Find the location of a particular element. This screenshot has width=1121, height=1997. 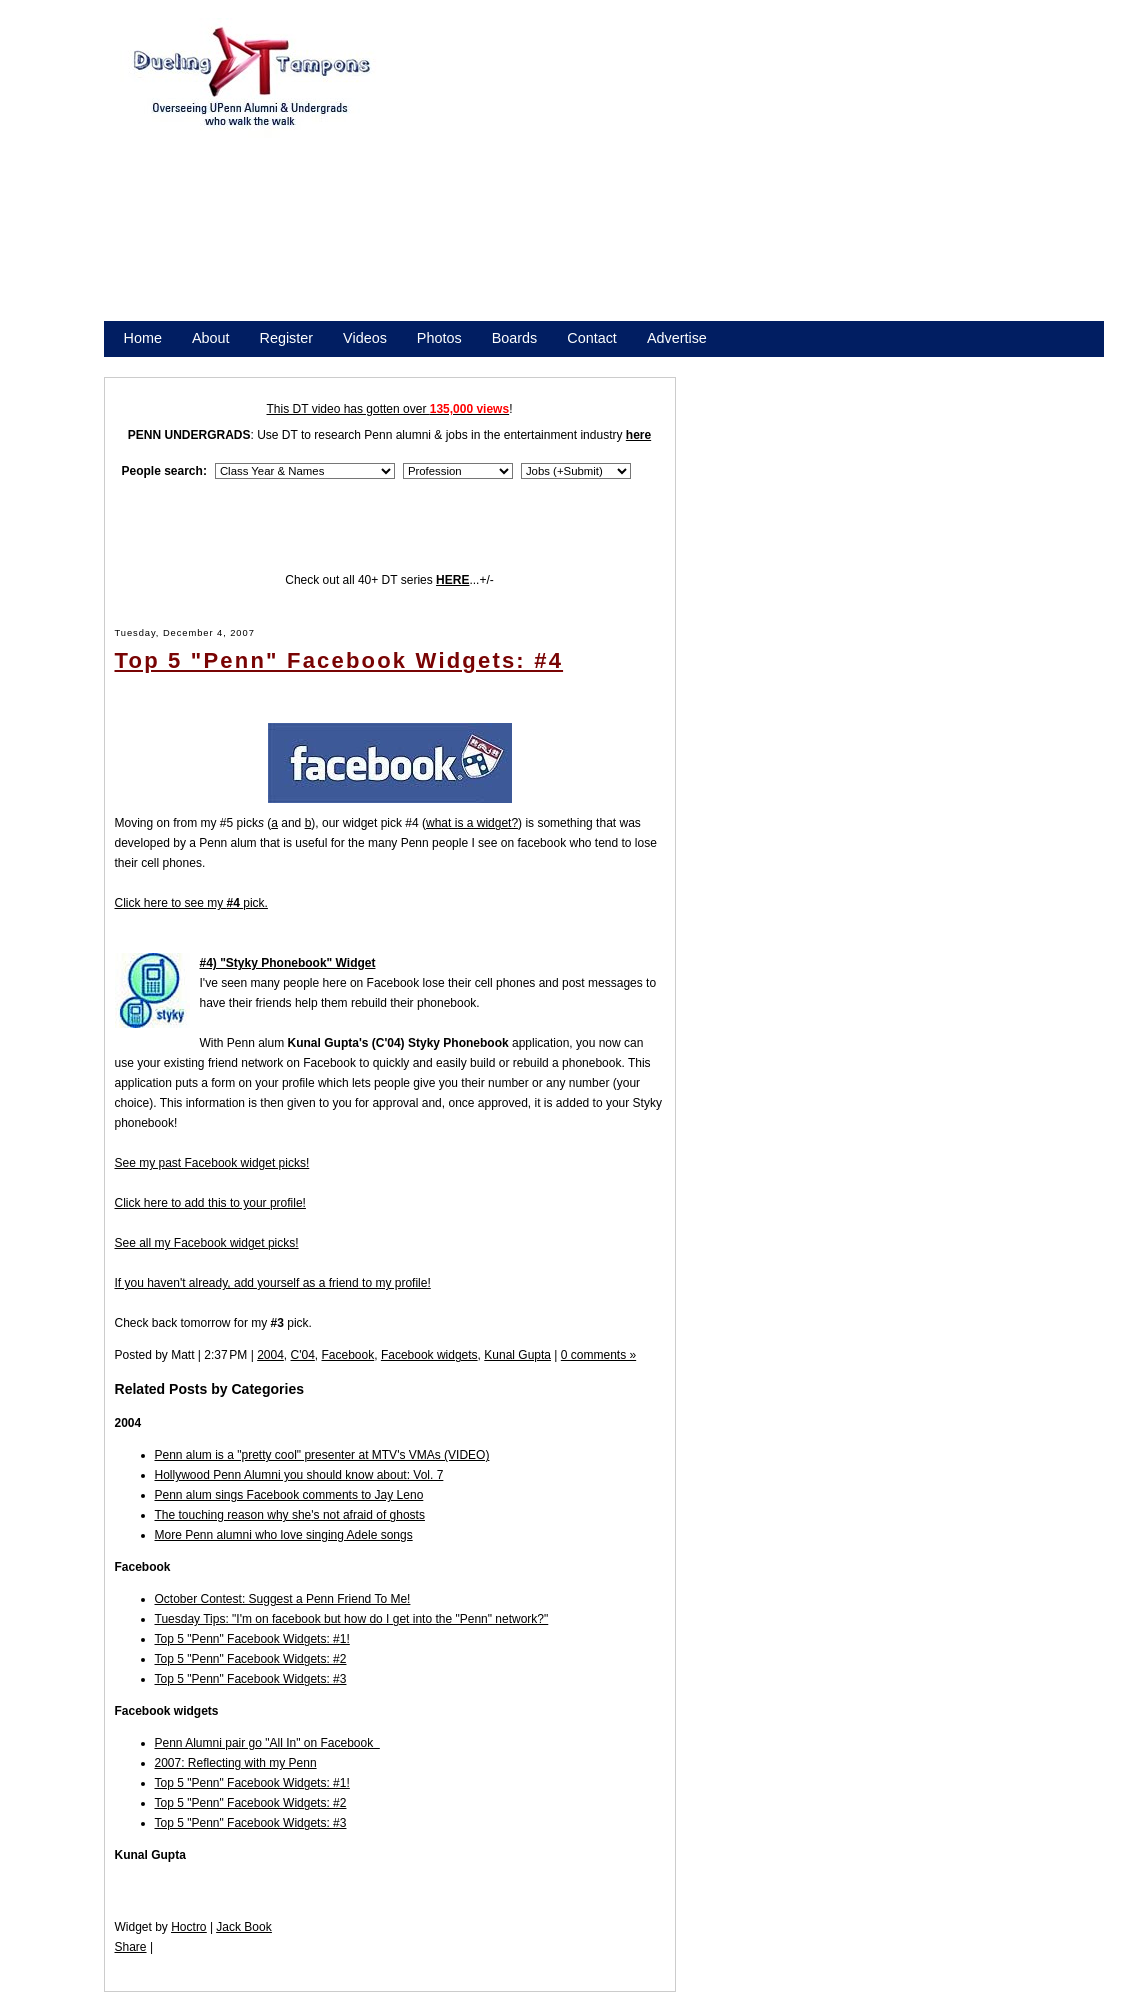

Click here to see my pick. is located at coordinates (191, 903).